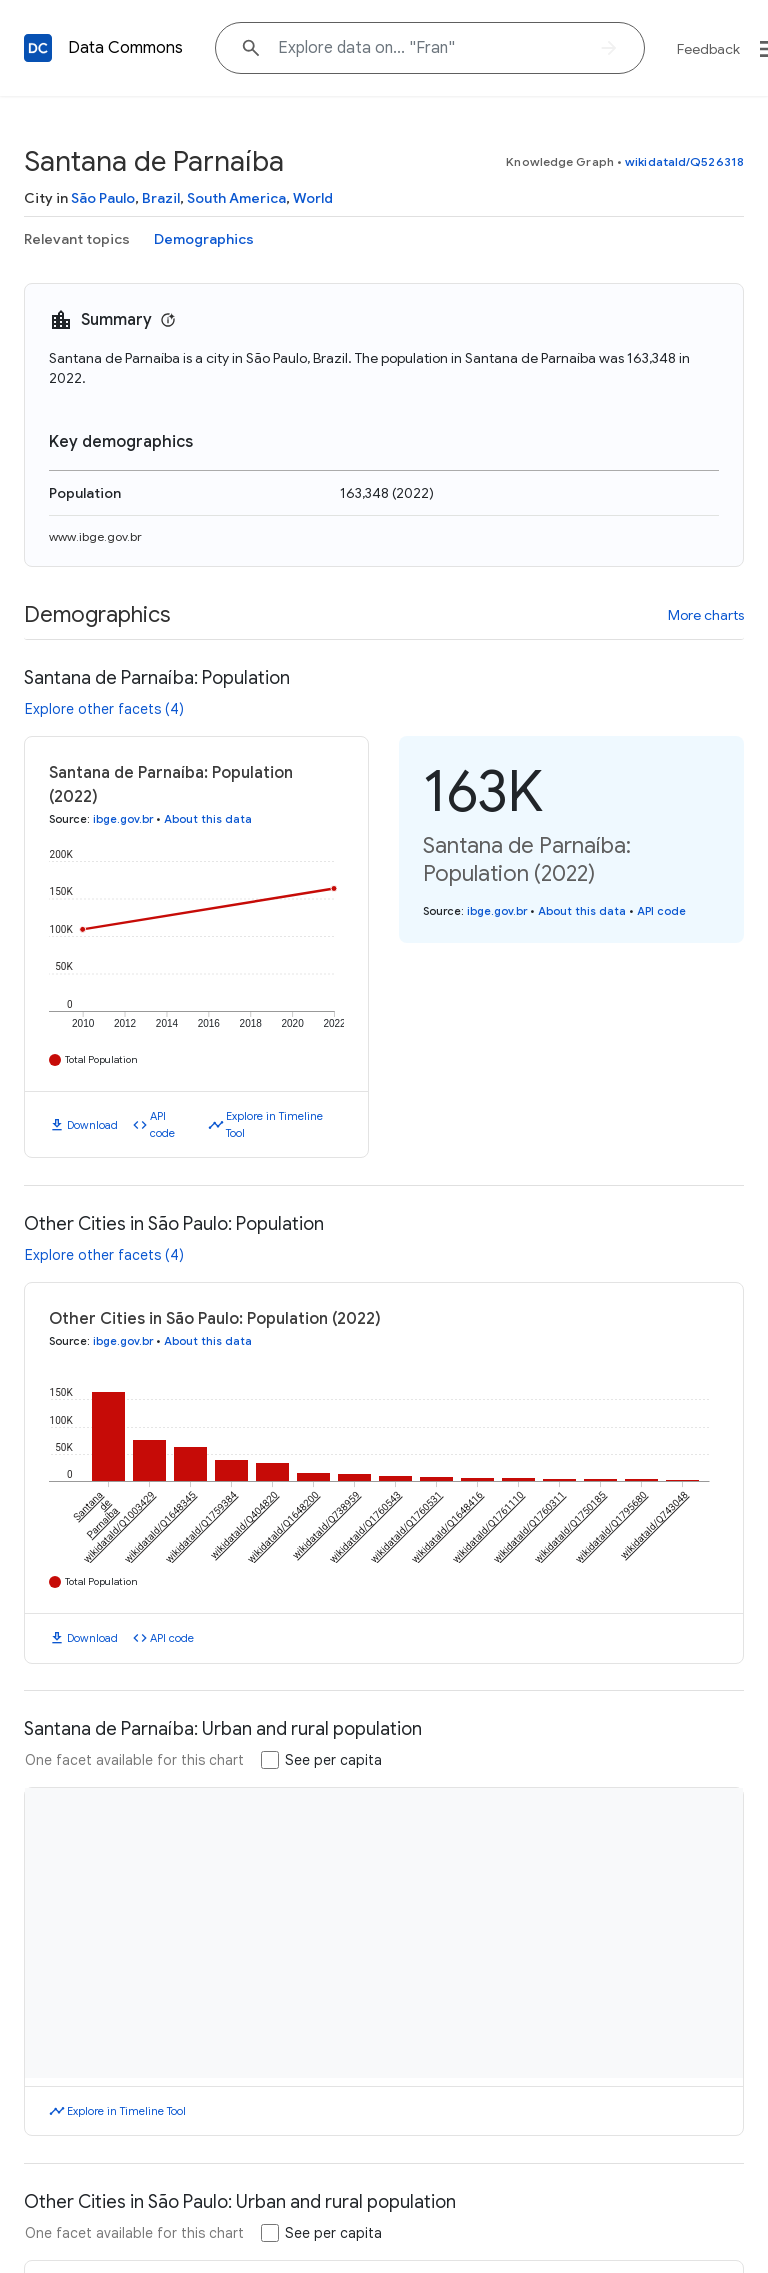 The width and height of the screenshot is (768, 2273). What do you see at coordinates (236, 198) in the screenshot?
I see `South America` at bounding box center [236, 198].